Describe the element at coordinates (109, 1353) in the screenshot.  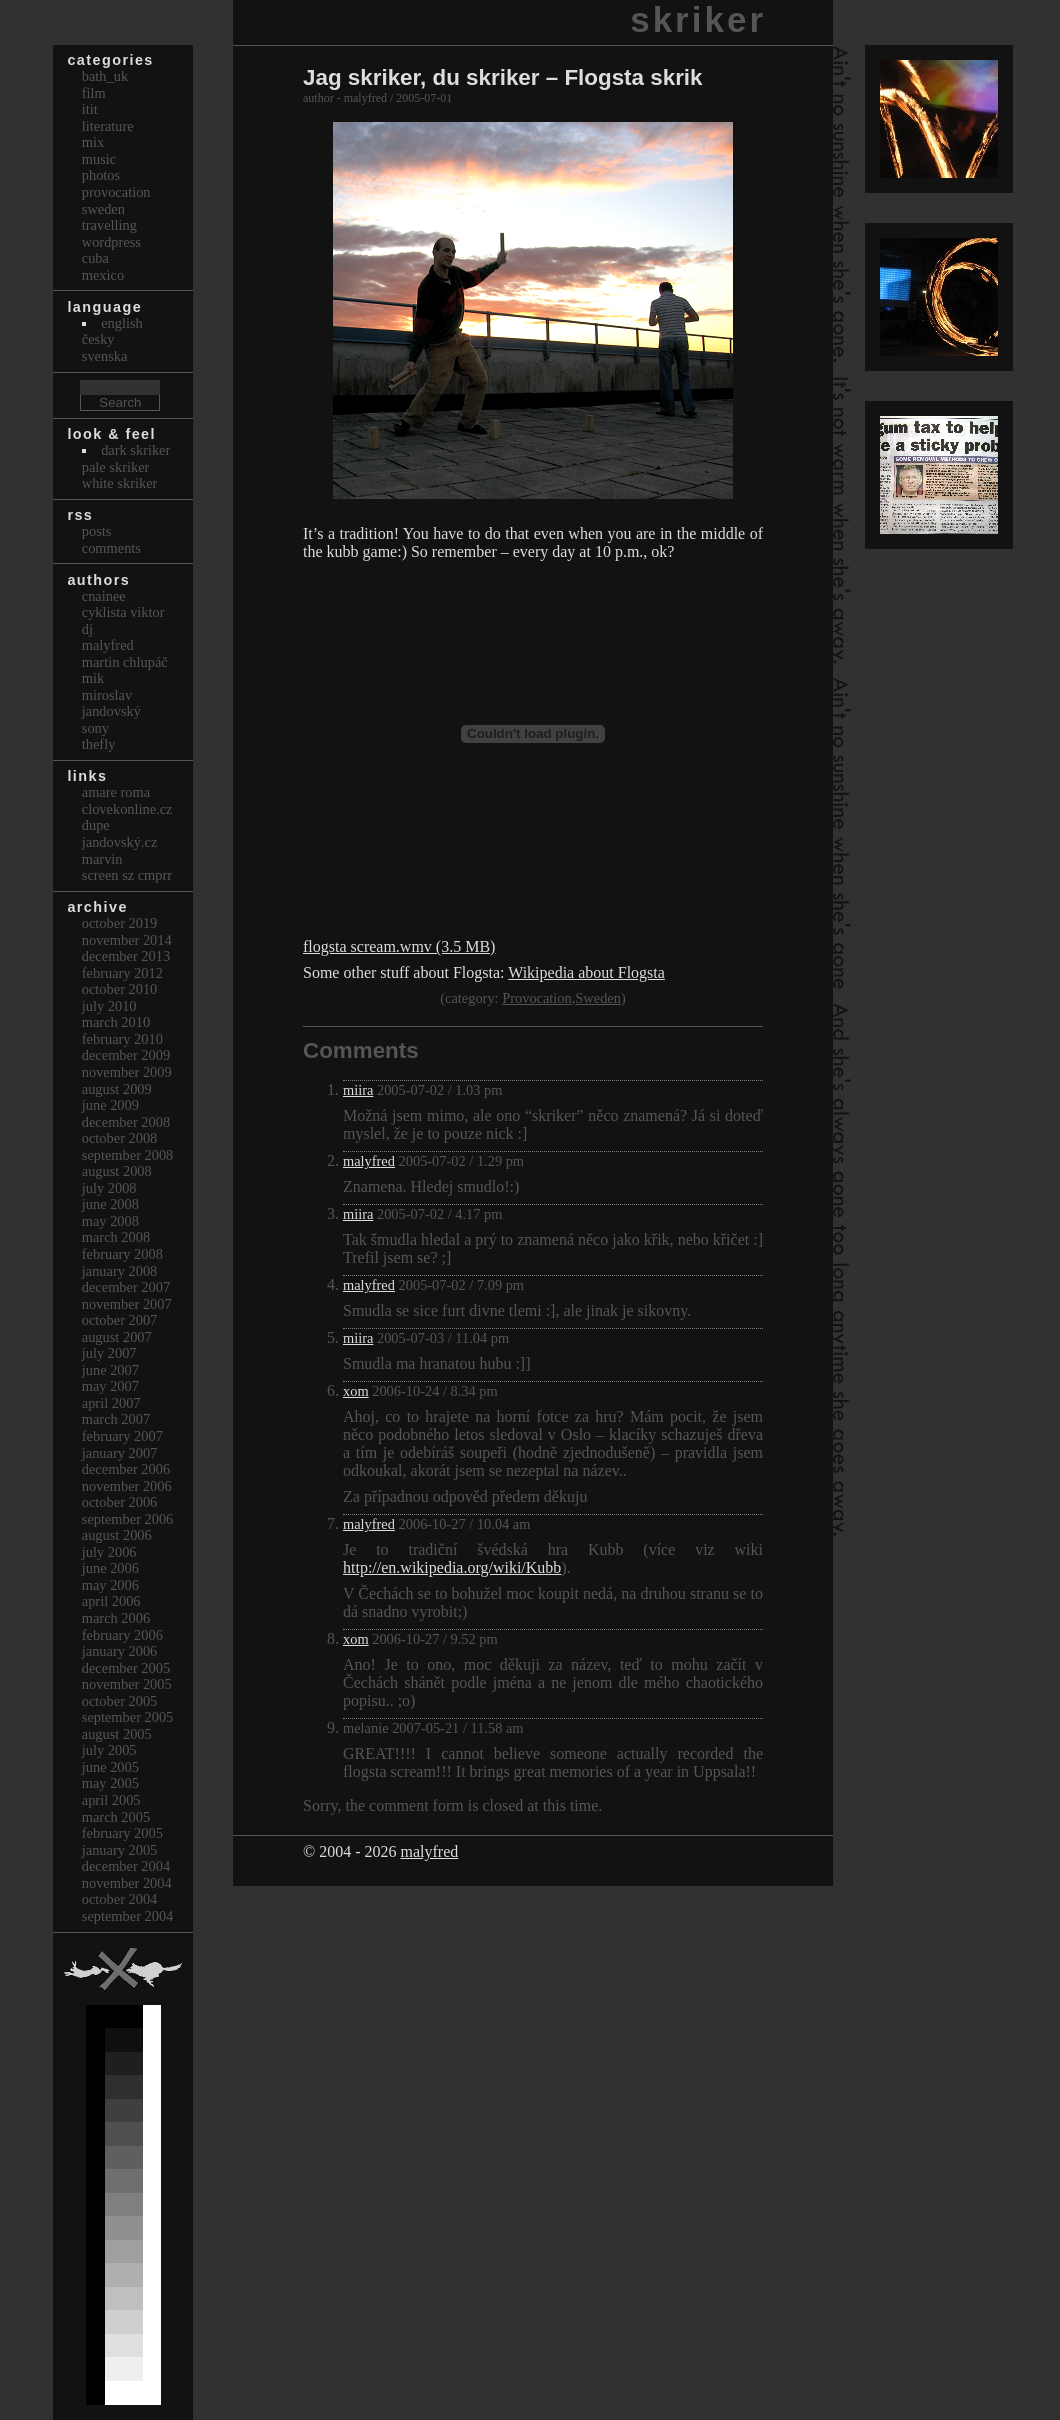
I see `July 2007` at that location.